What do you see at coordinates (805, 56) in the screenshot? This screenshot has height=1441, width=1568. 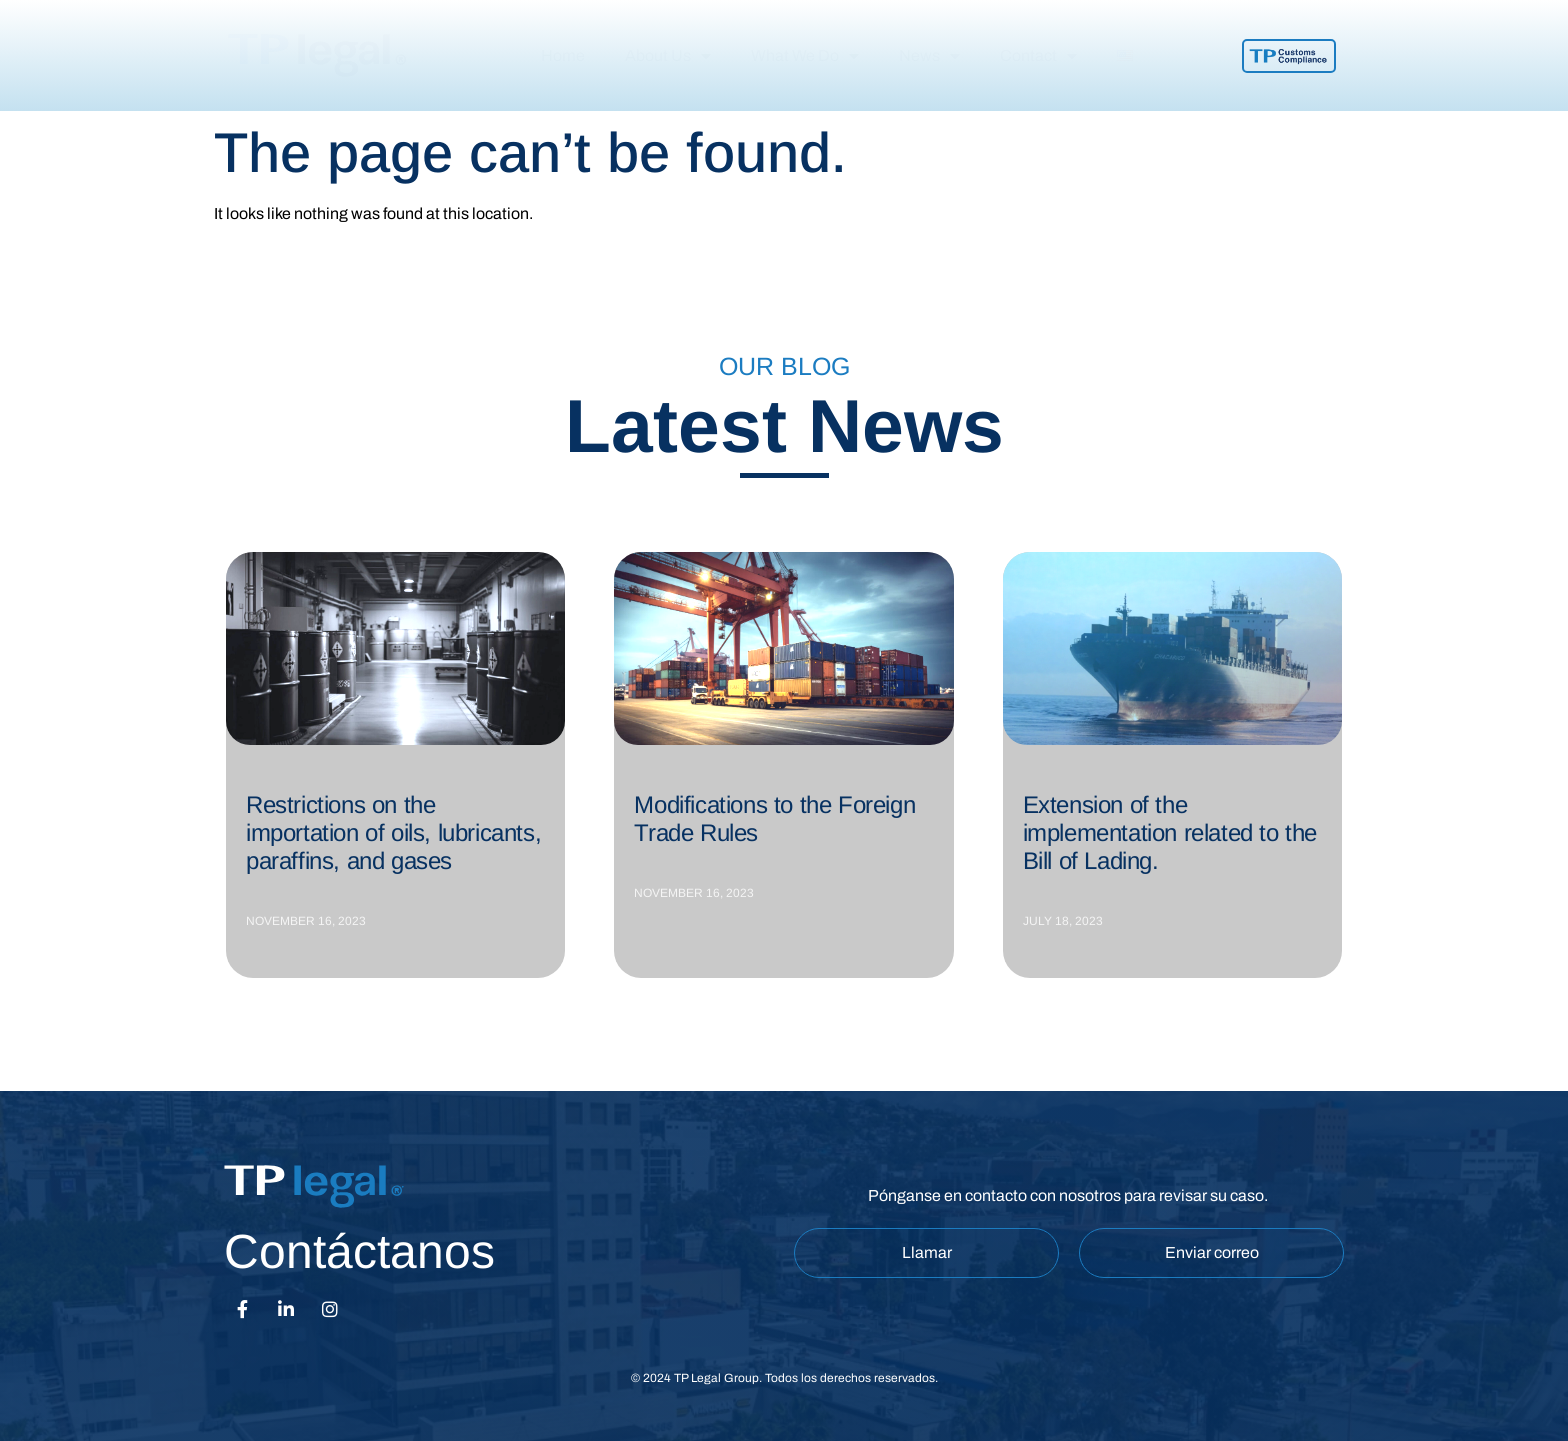 I see `What We Do` at bounding box center [805, 56].